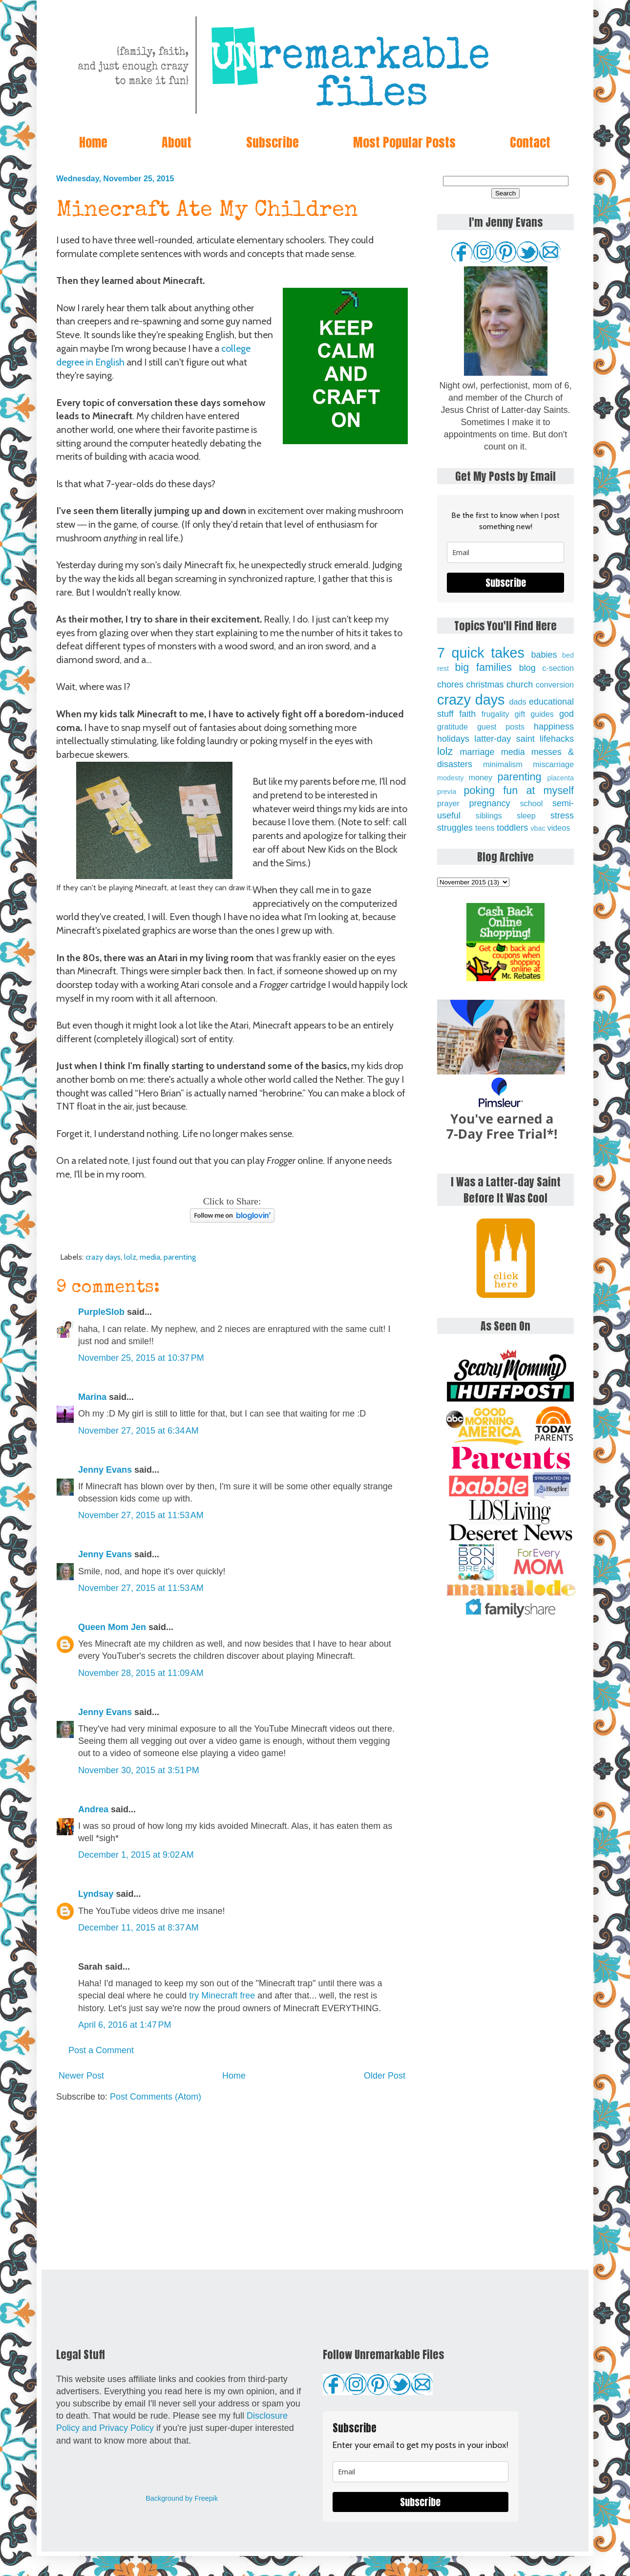 The height and width of the screenshot is (2576, 630). I want to click on christmas, so click(485, 684).